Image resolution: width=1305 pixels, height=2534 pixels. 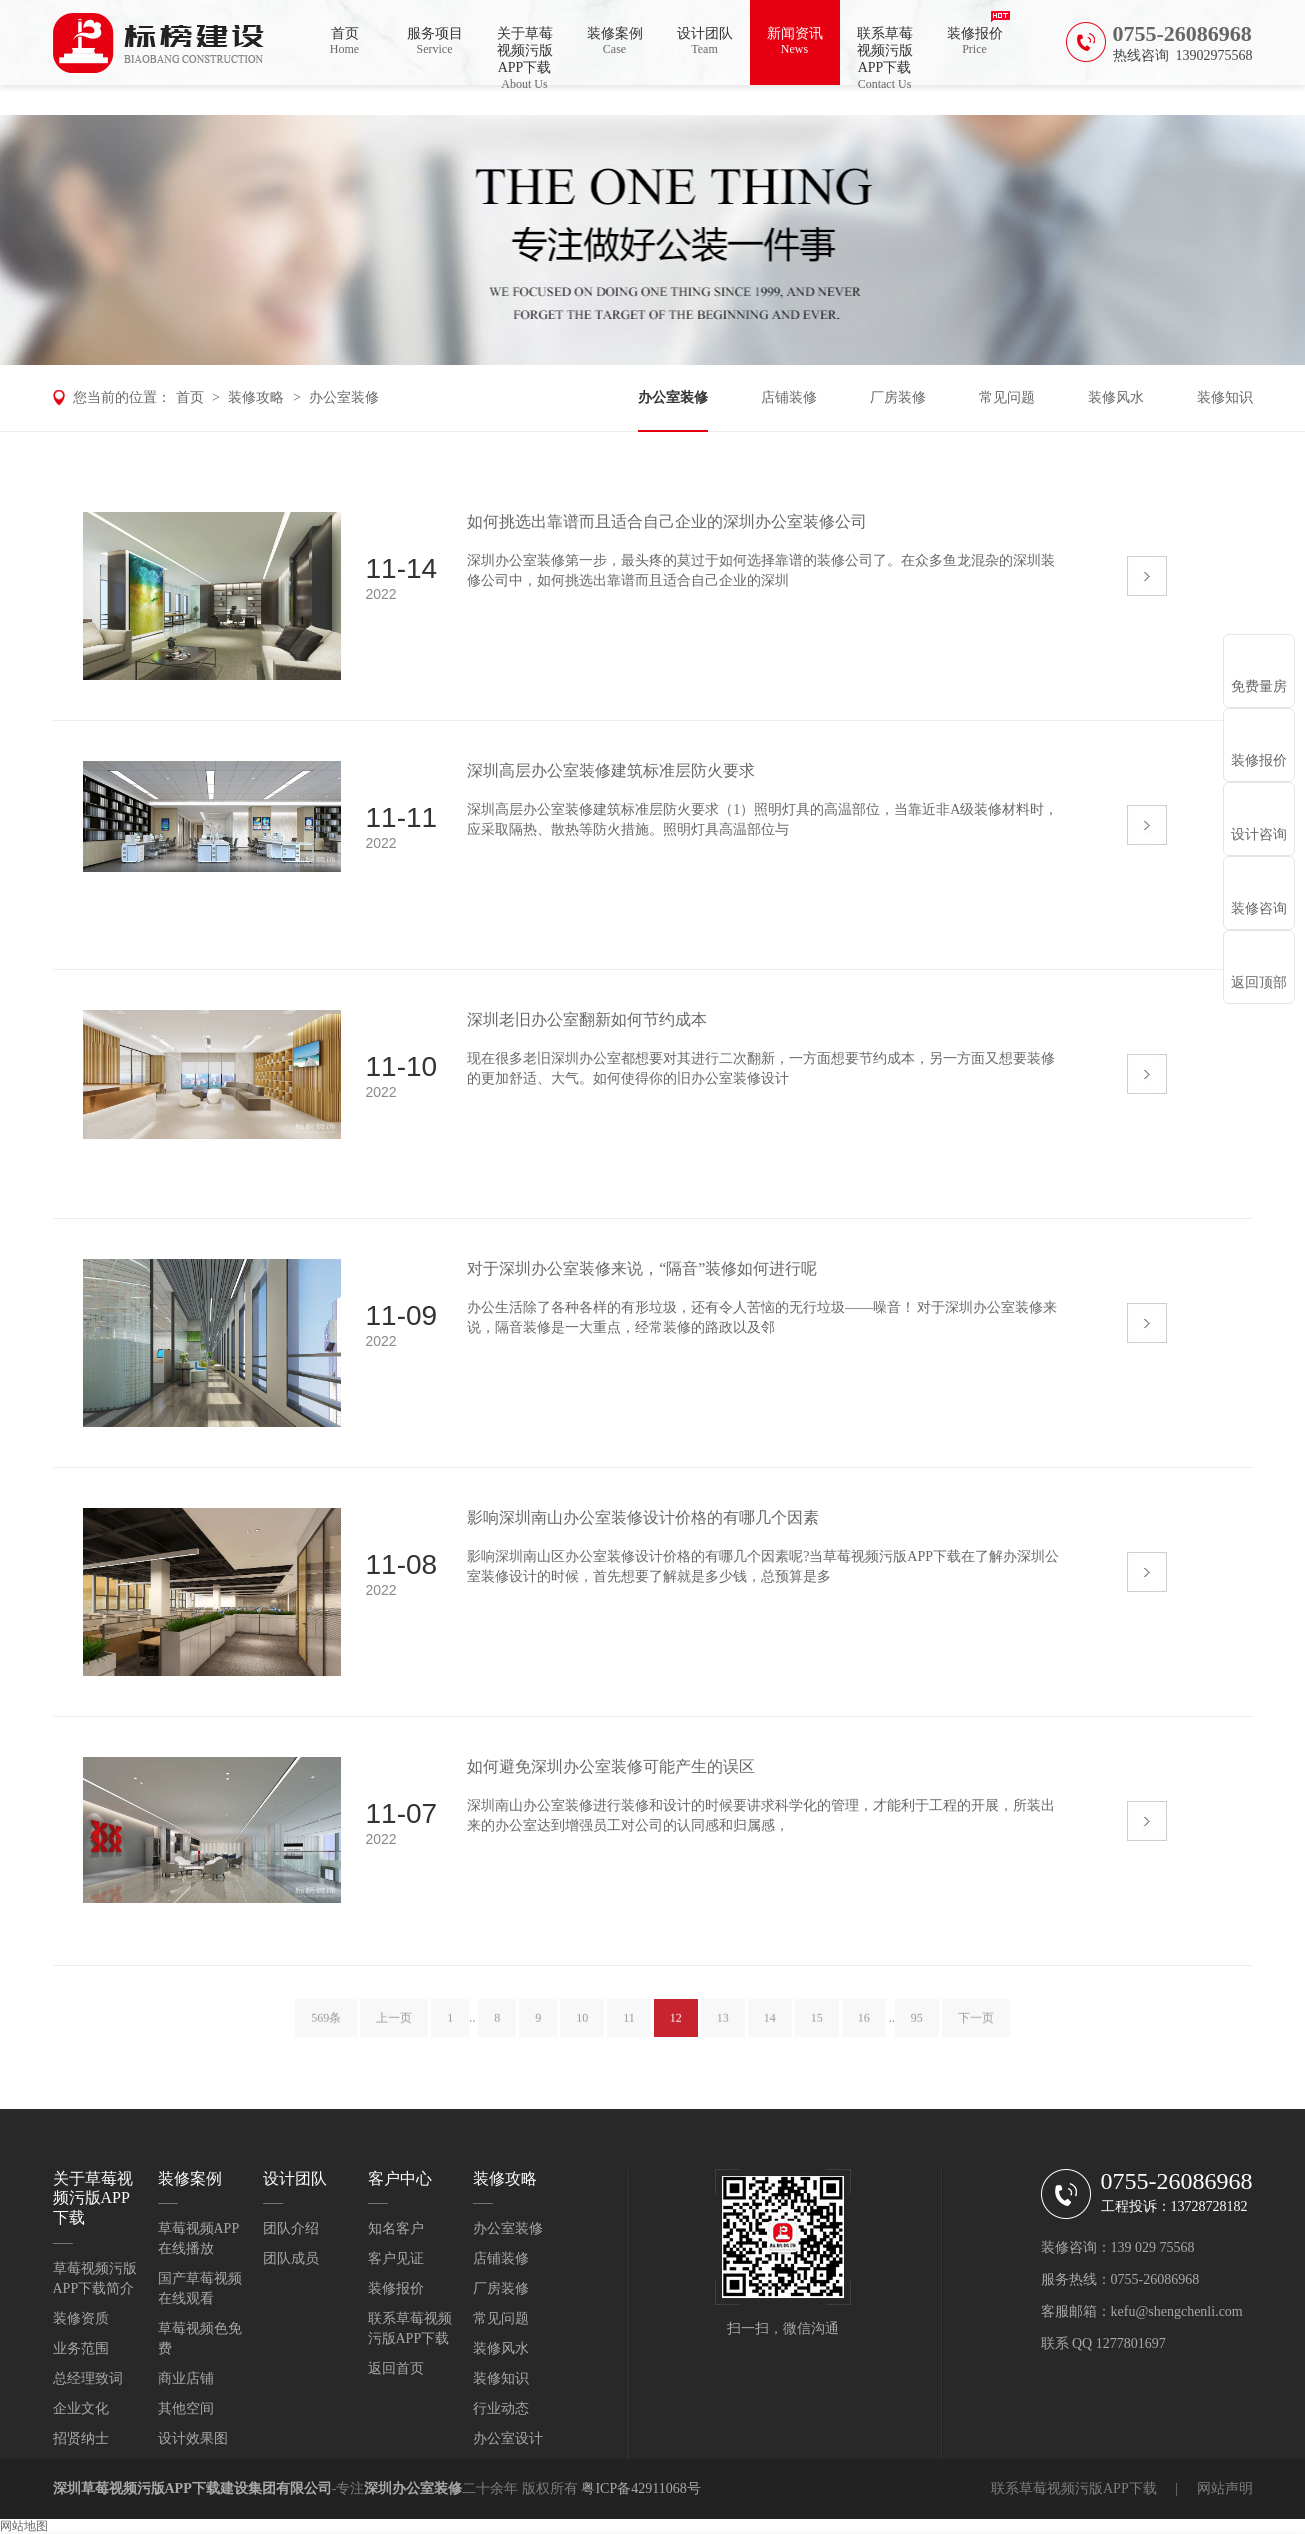 What do you see at coordinates (917, 2028) in the screenshot?
I see `95` at bounding box center [917, 2028].